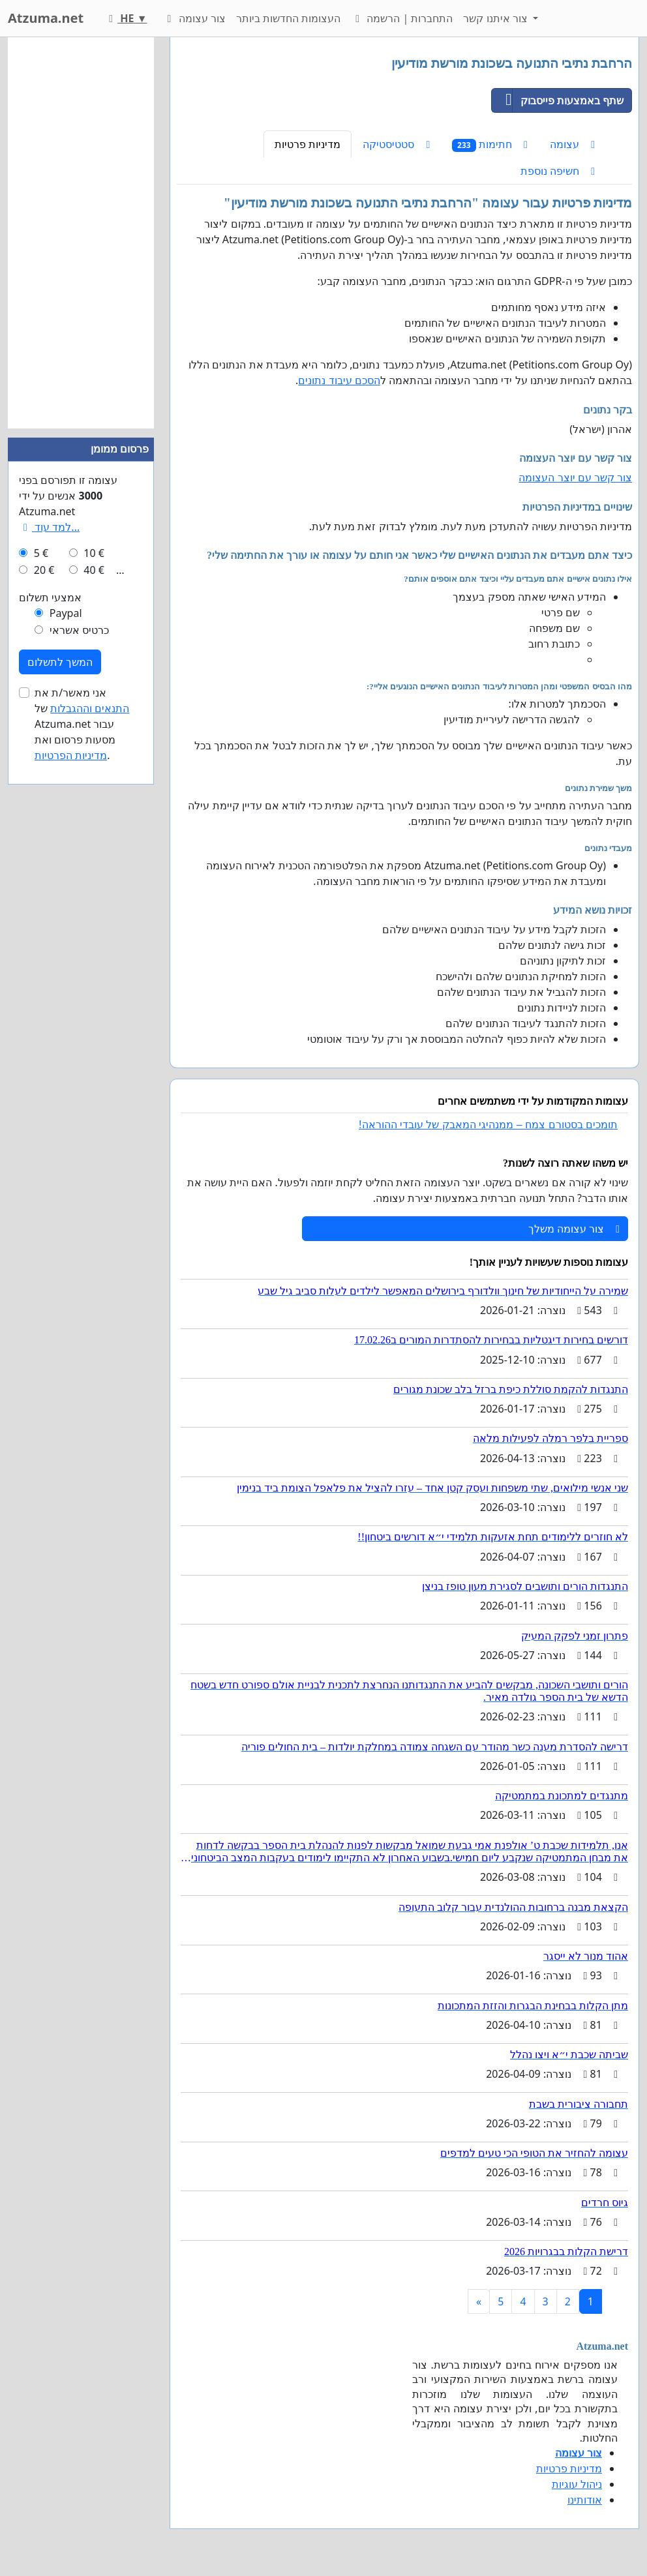 The image size is (647, 2576). I want to click on חשיפה נוספת, so click(557, 171).